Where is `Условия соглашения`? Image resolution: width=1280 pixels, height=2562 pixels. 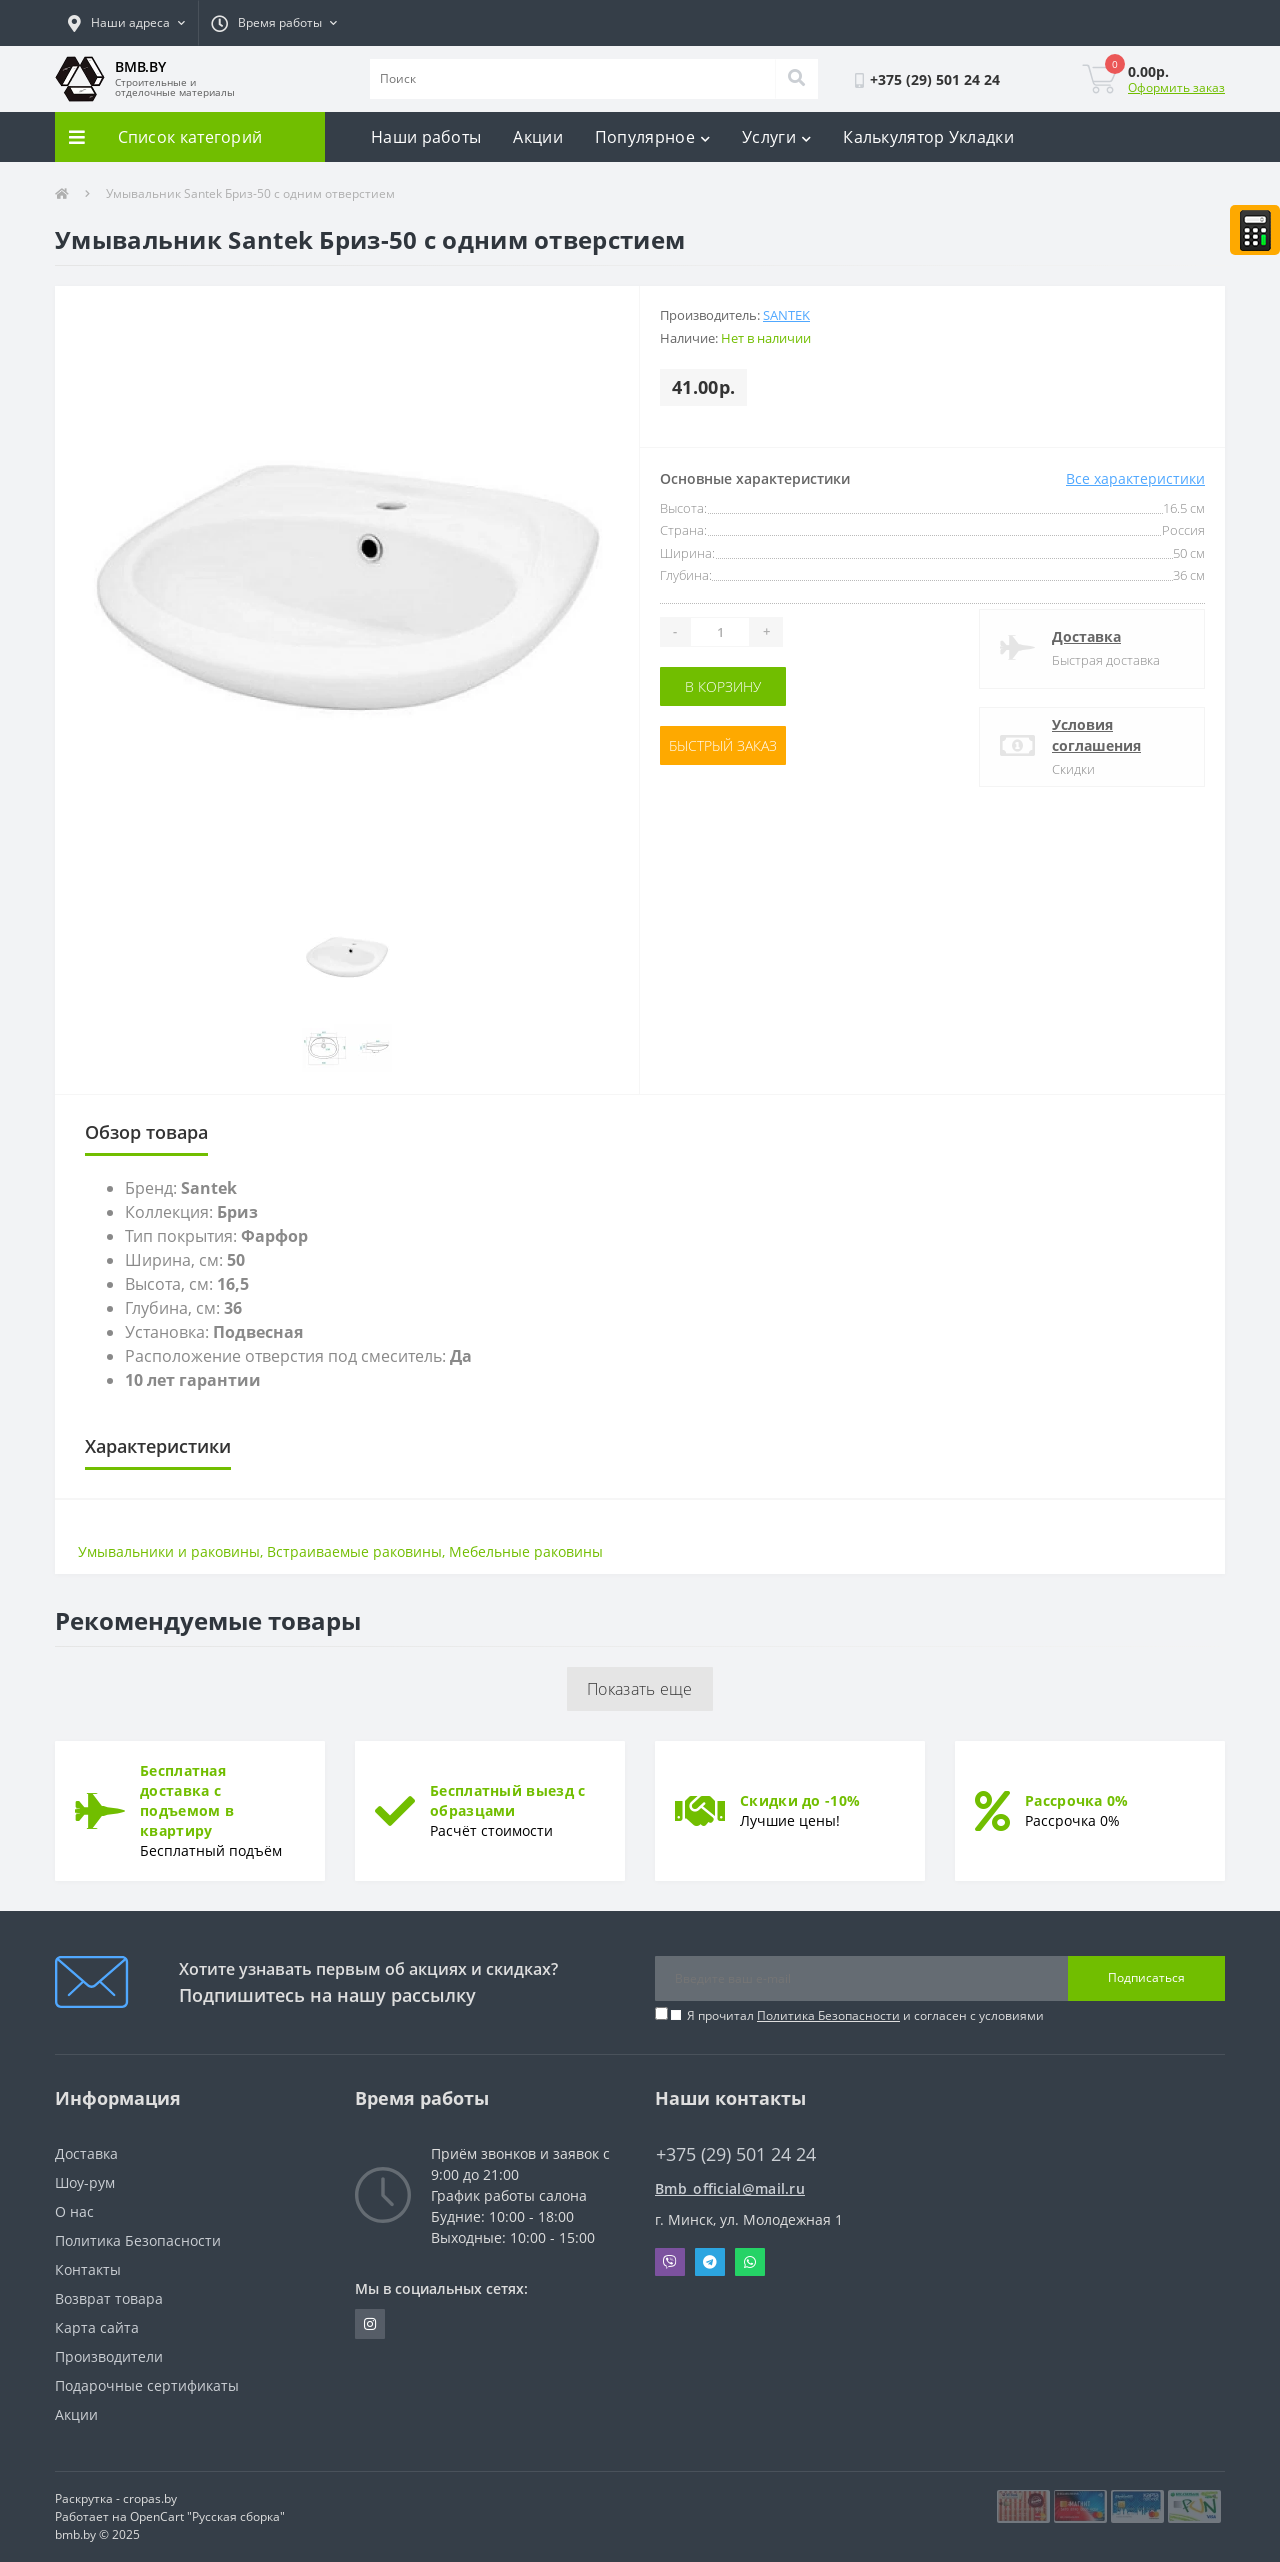
Условия соглашения is located at coordinates (1096, 735).